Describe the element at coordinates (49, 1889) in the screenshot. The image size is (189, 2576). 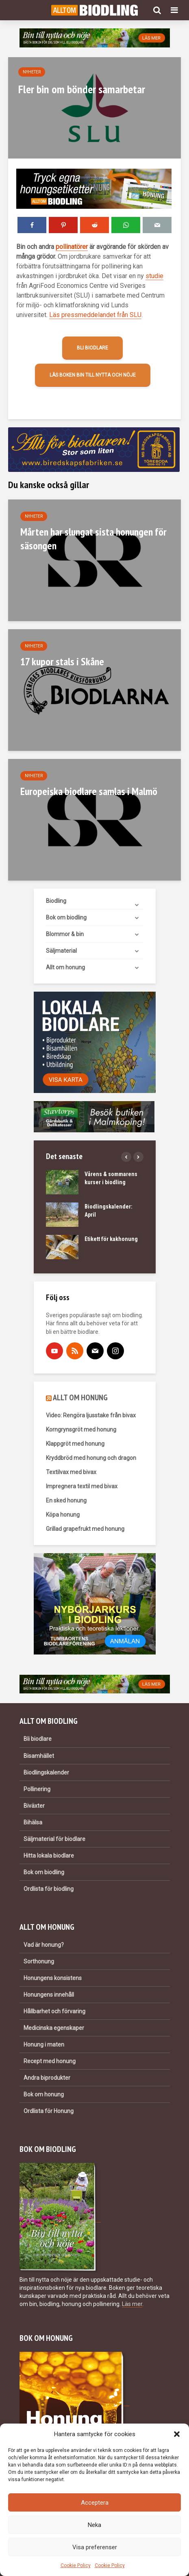
I see `Ordlista för biodling` at that location.